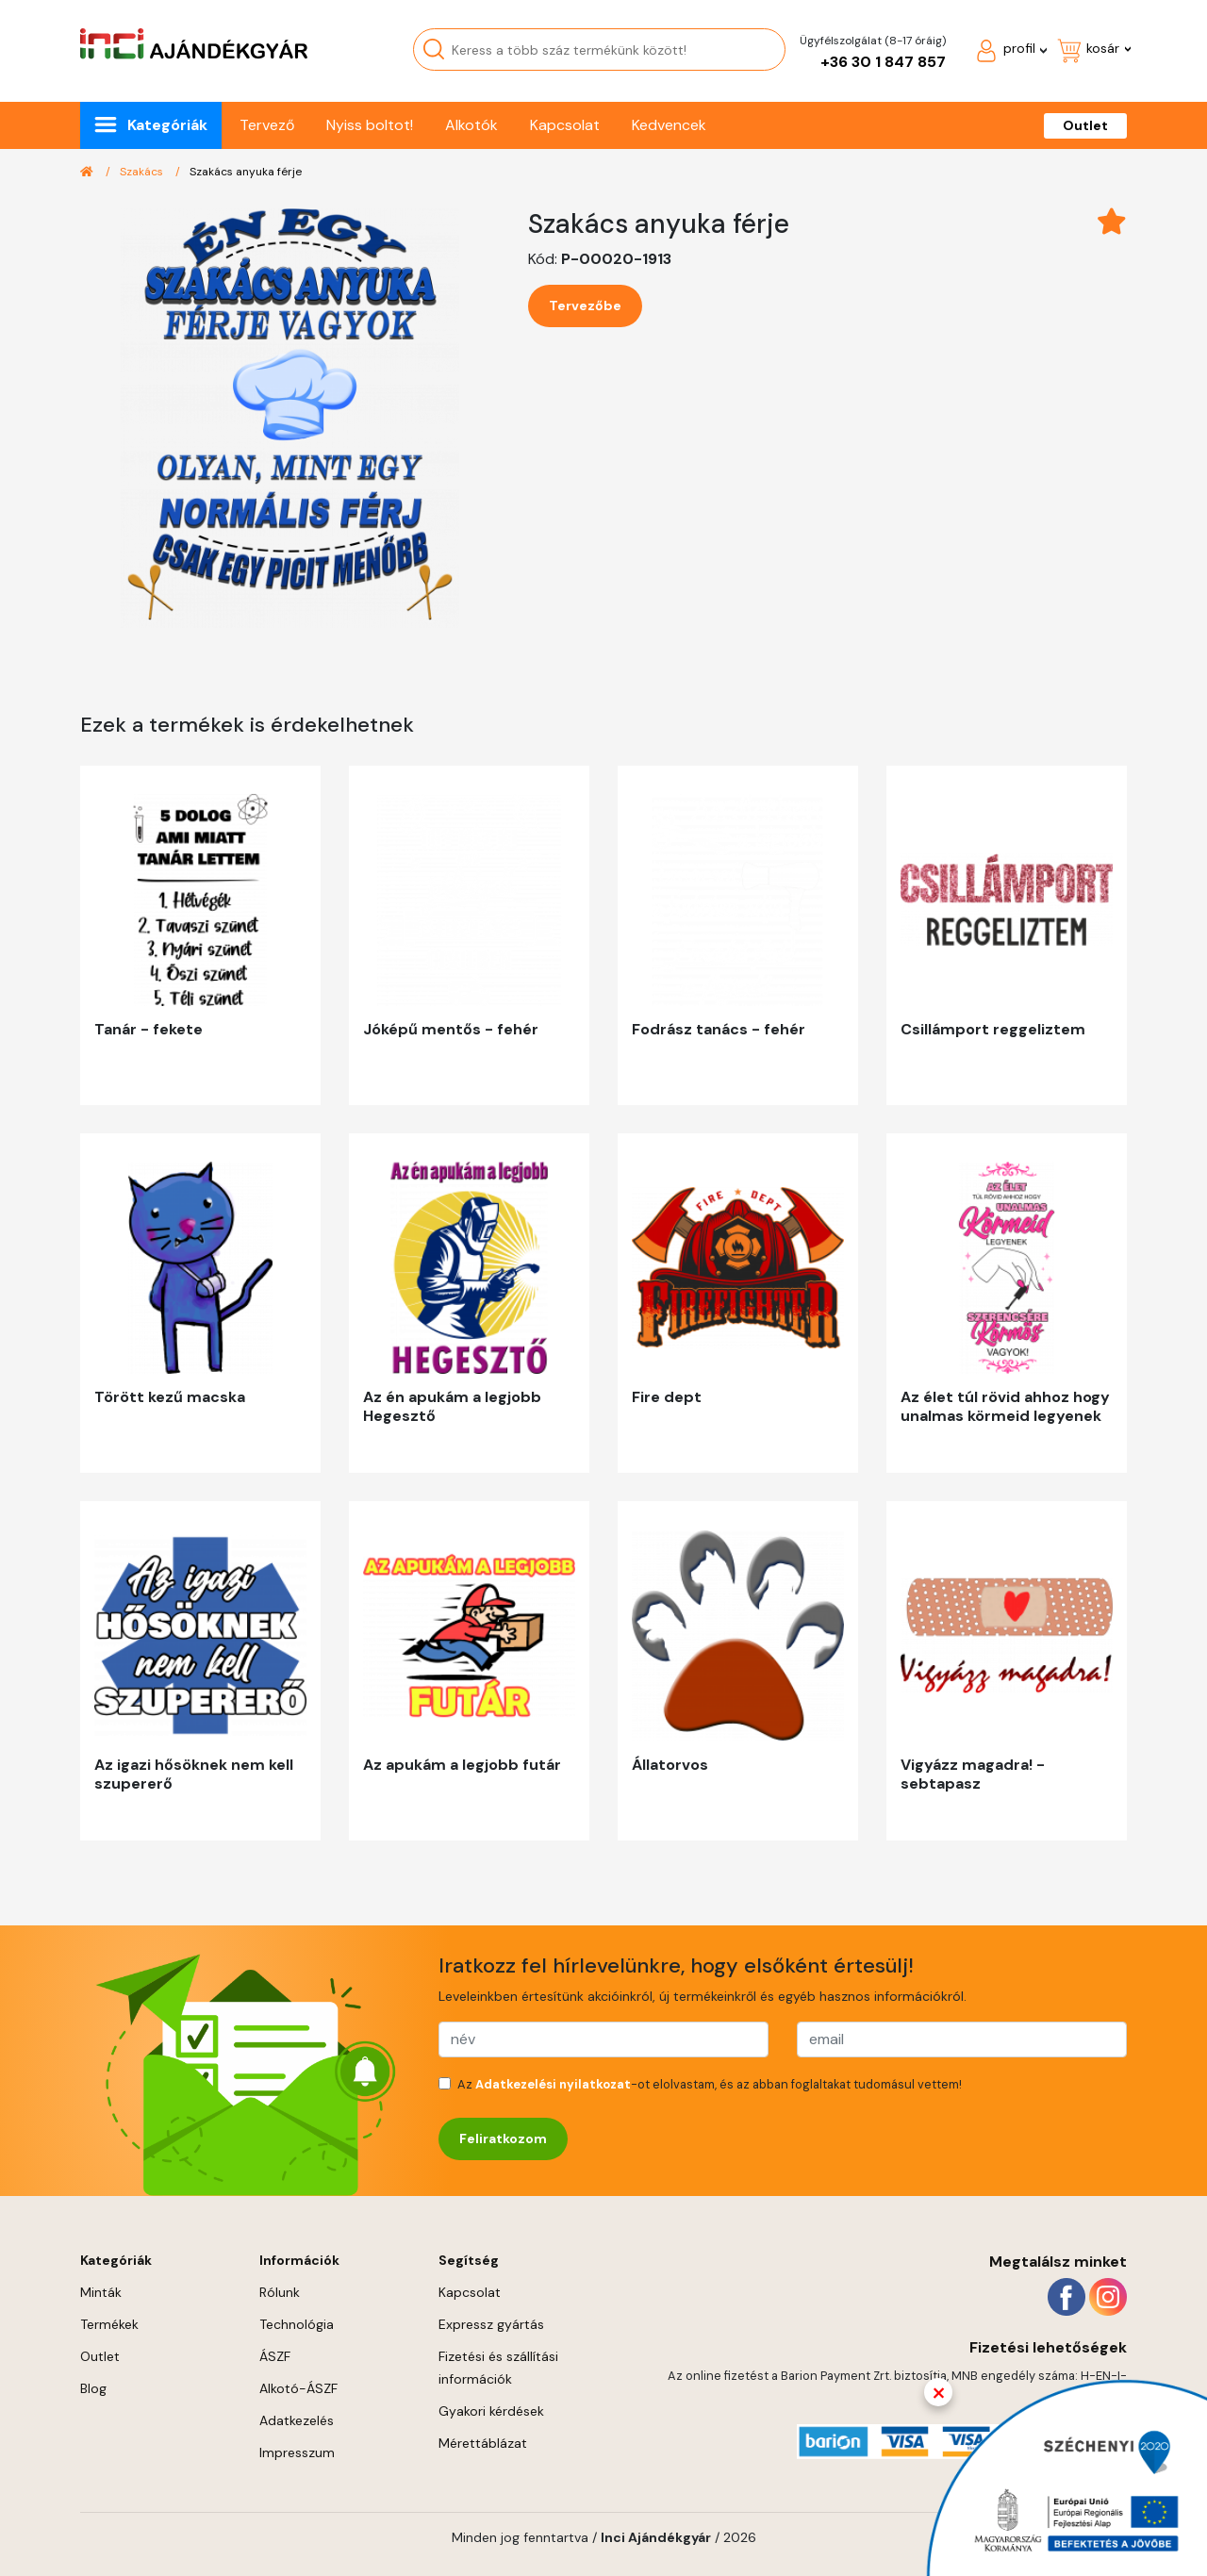 The height and width of the screenshot is (2576, 1207). I want to click on Kedvencek, so click(669, 125).